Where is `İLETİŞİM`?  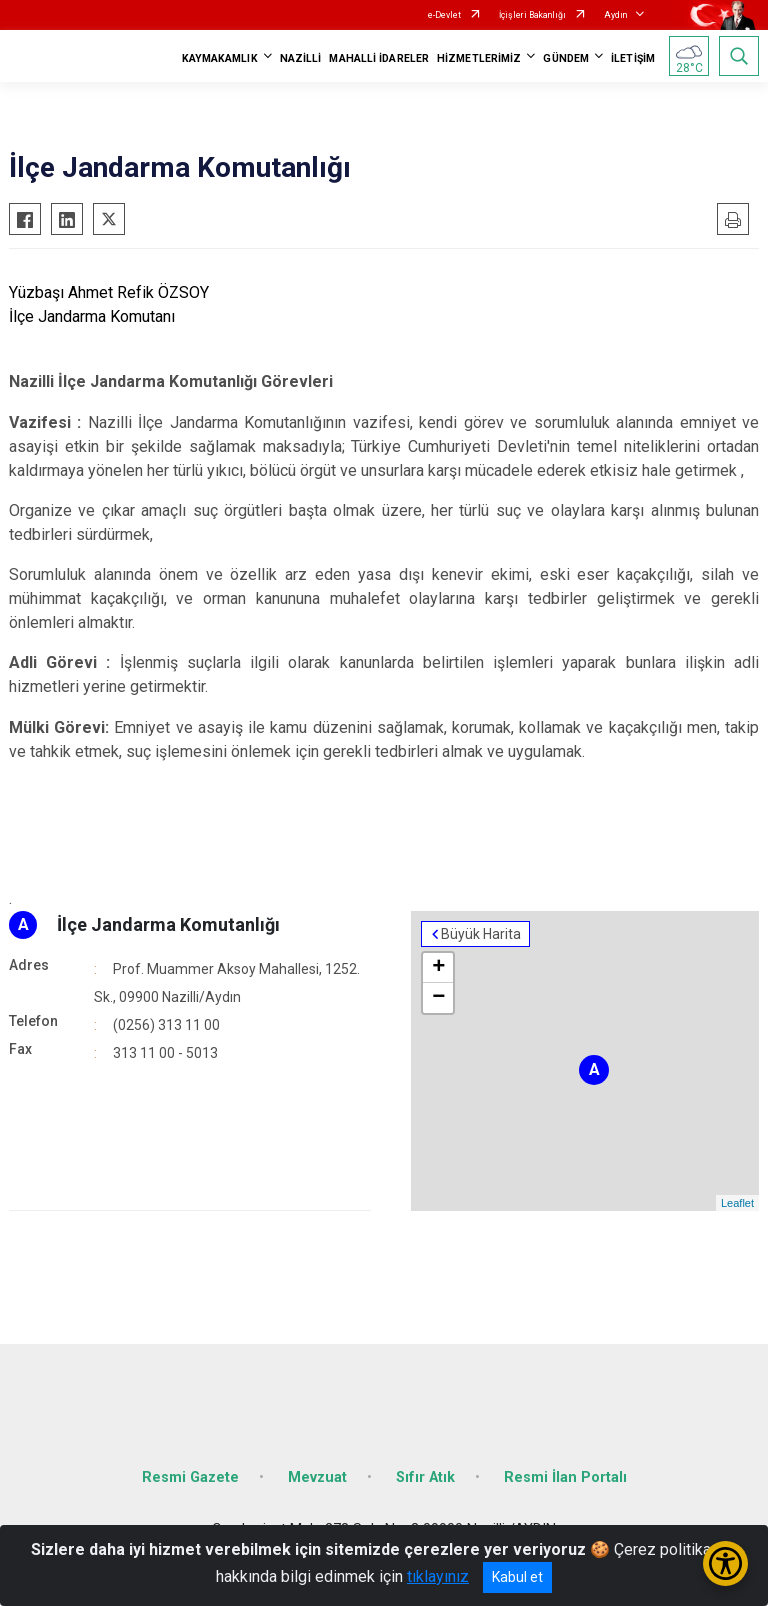
İLETİŞİM is located at coordinates (633, 58).